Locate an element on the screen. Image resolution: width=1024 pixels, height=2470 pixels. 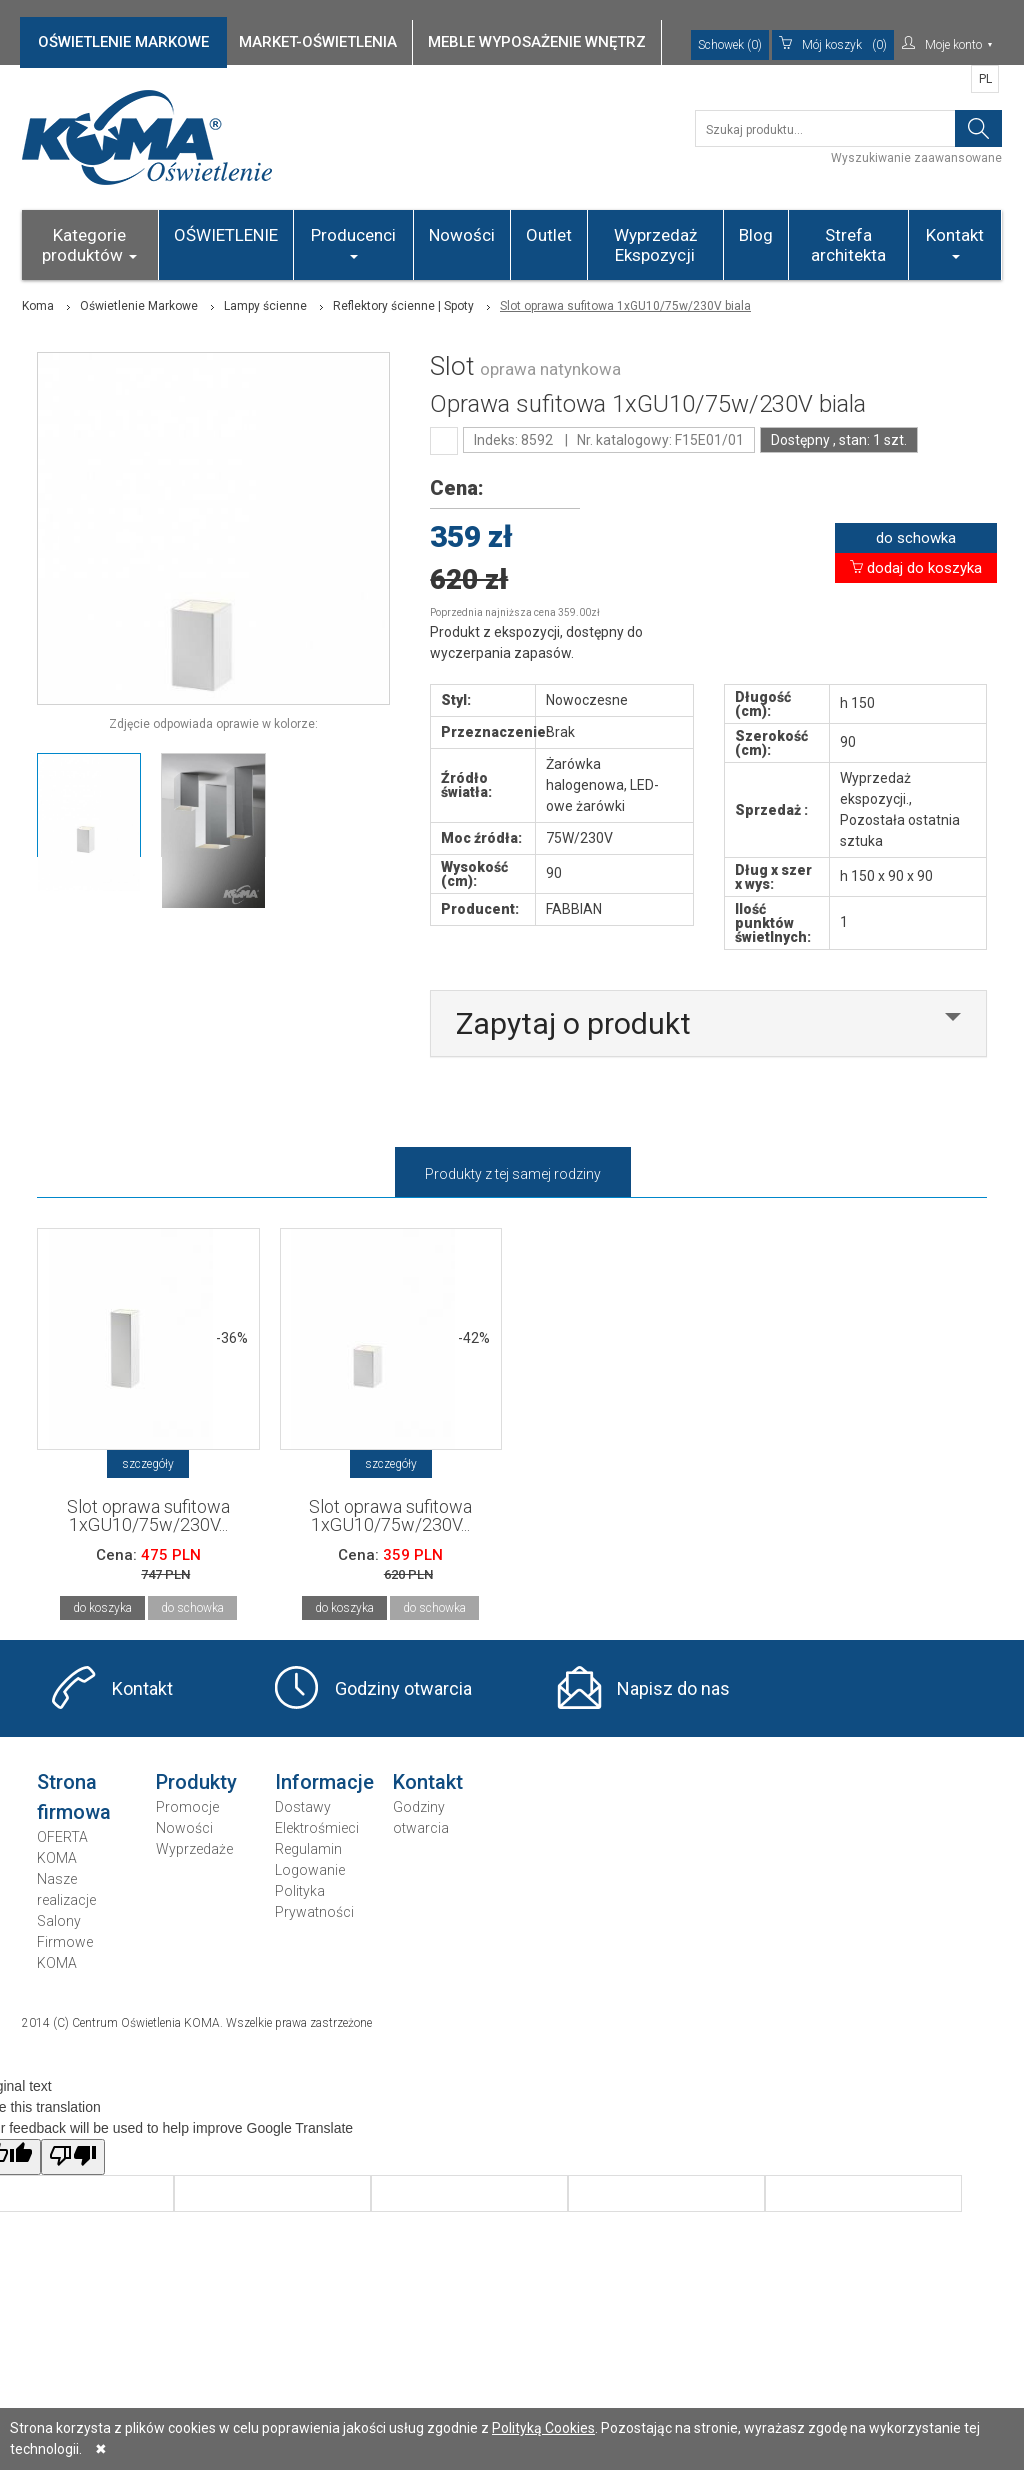
Napisz do nas is located at coordinates (673, 1688).